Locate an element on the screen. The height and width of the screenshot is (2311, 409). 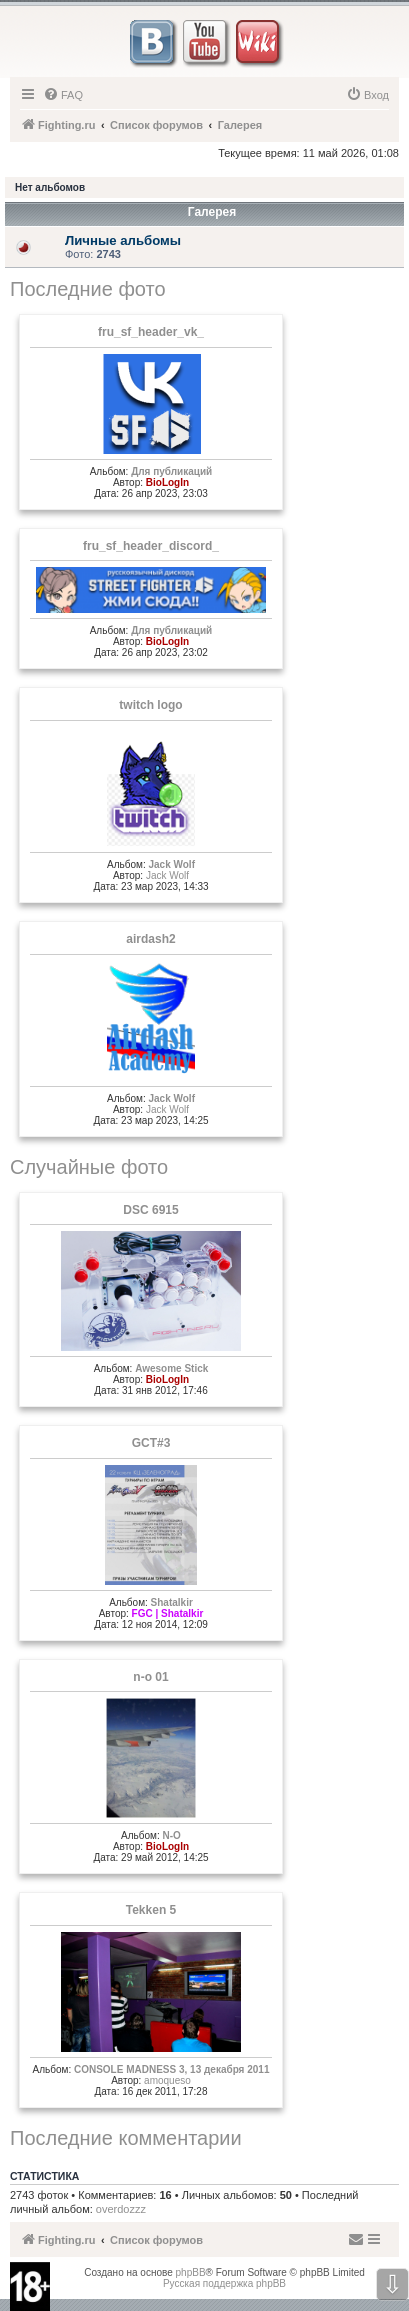
Личные альбомы is located at coordinates (123, 240).